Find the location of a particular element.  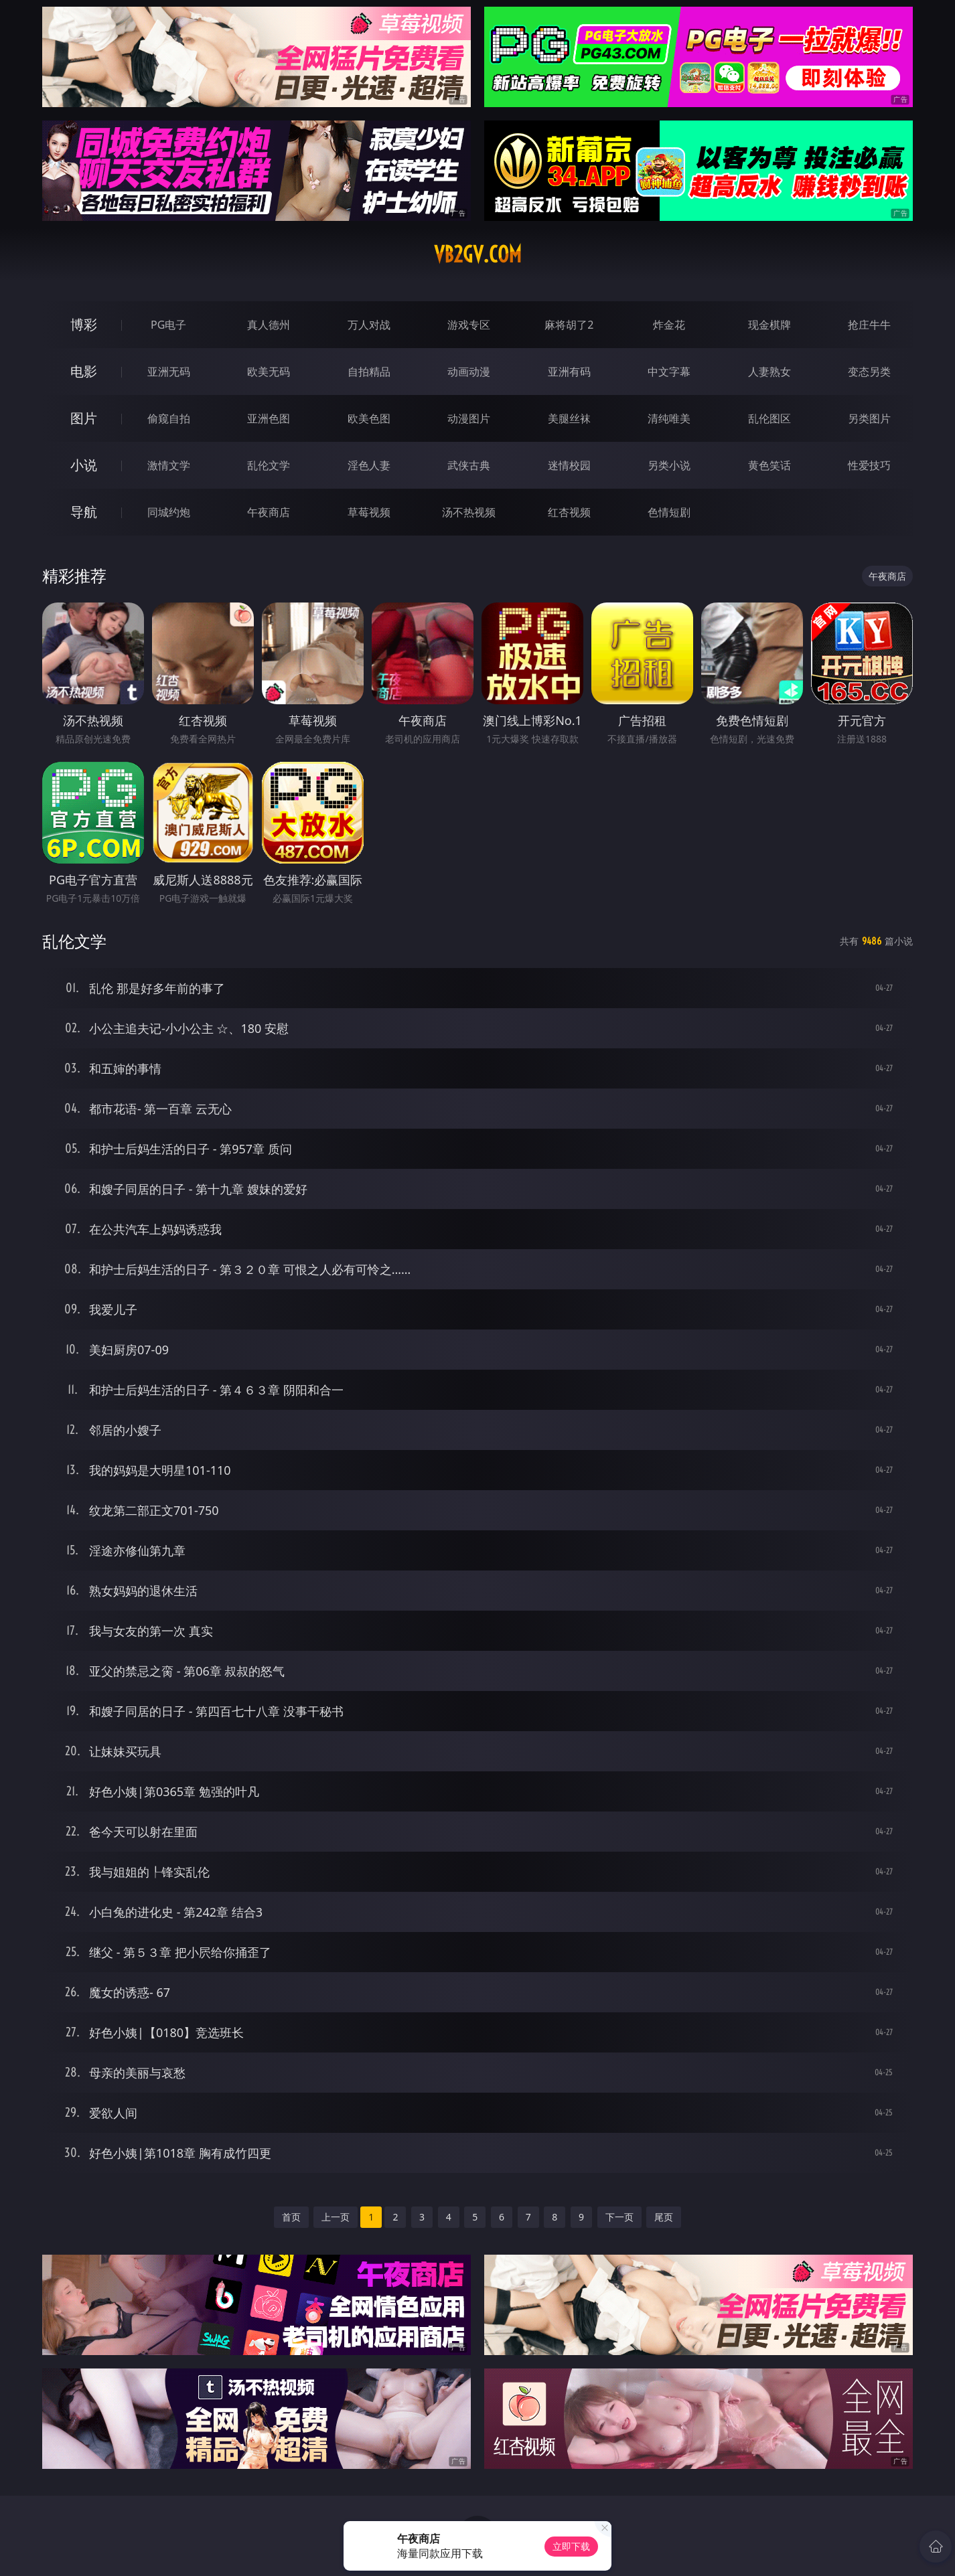

另类图片 is located at coordinates (869, 418).